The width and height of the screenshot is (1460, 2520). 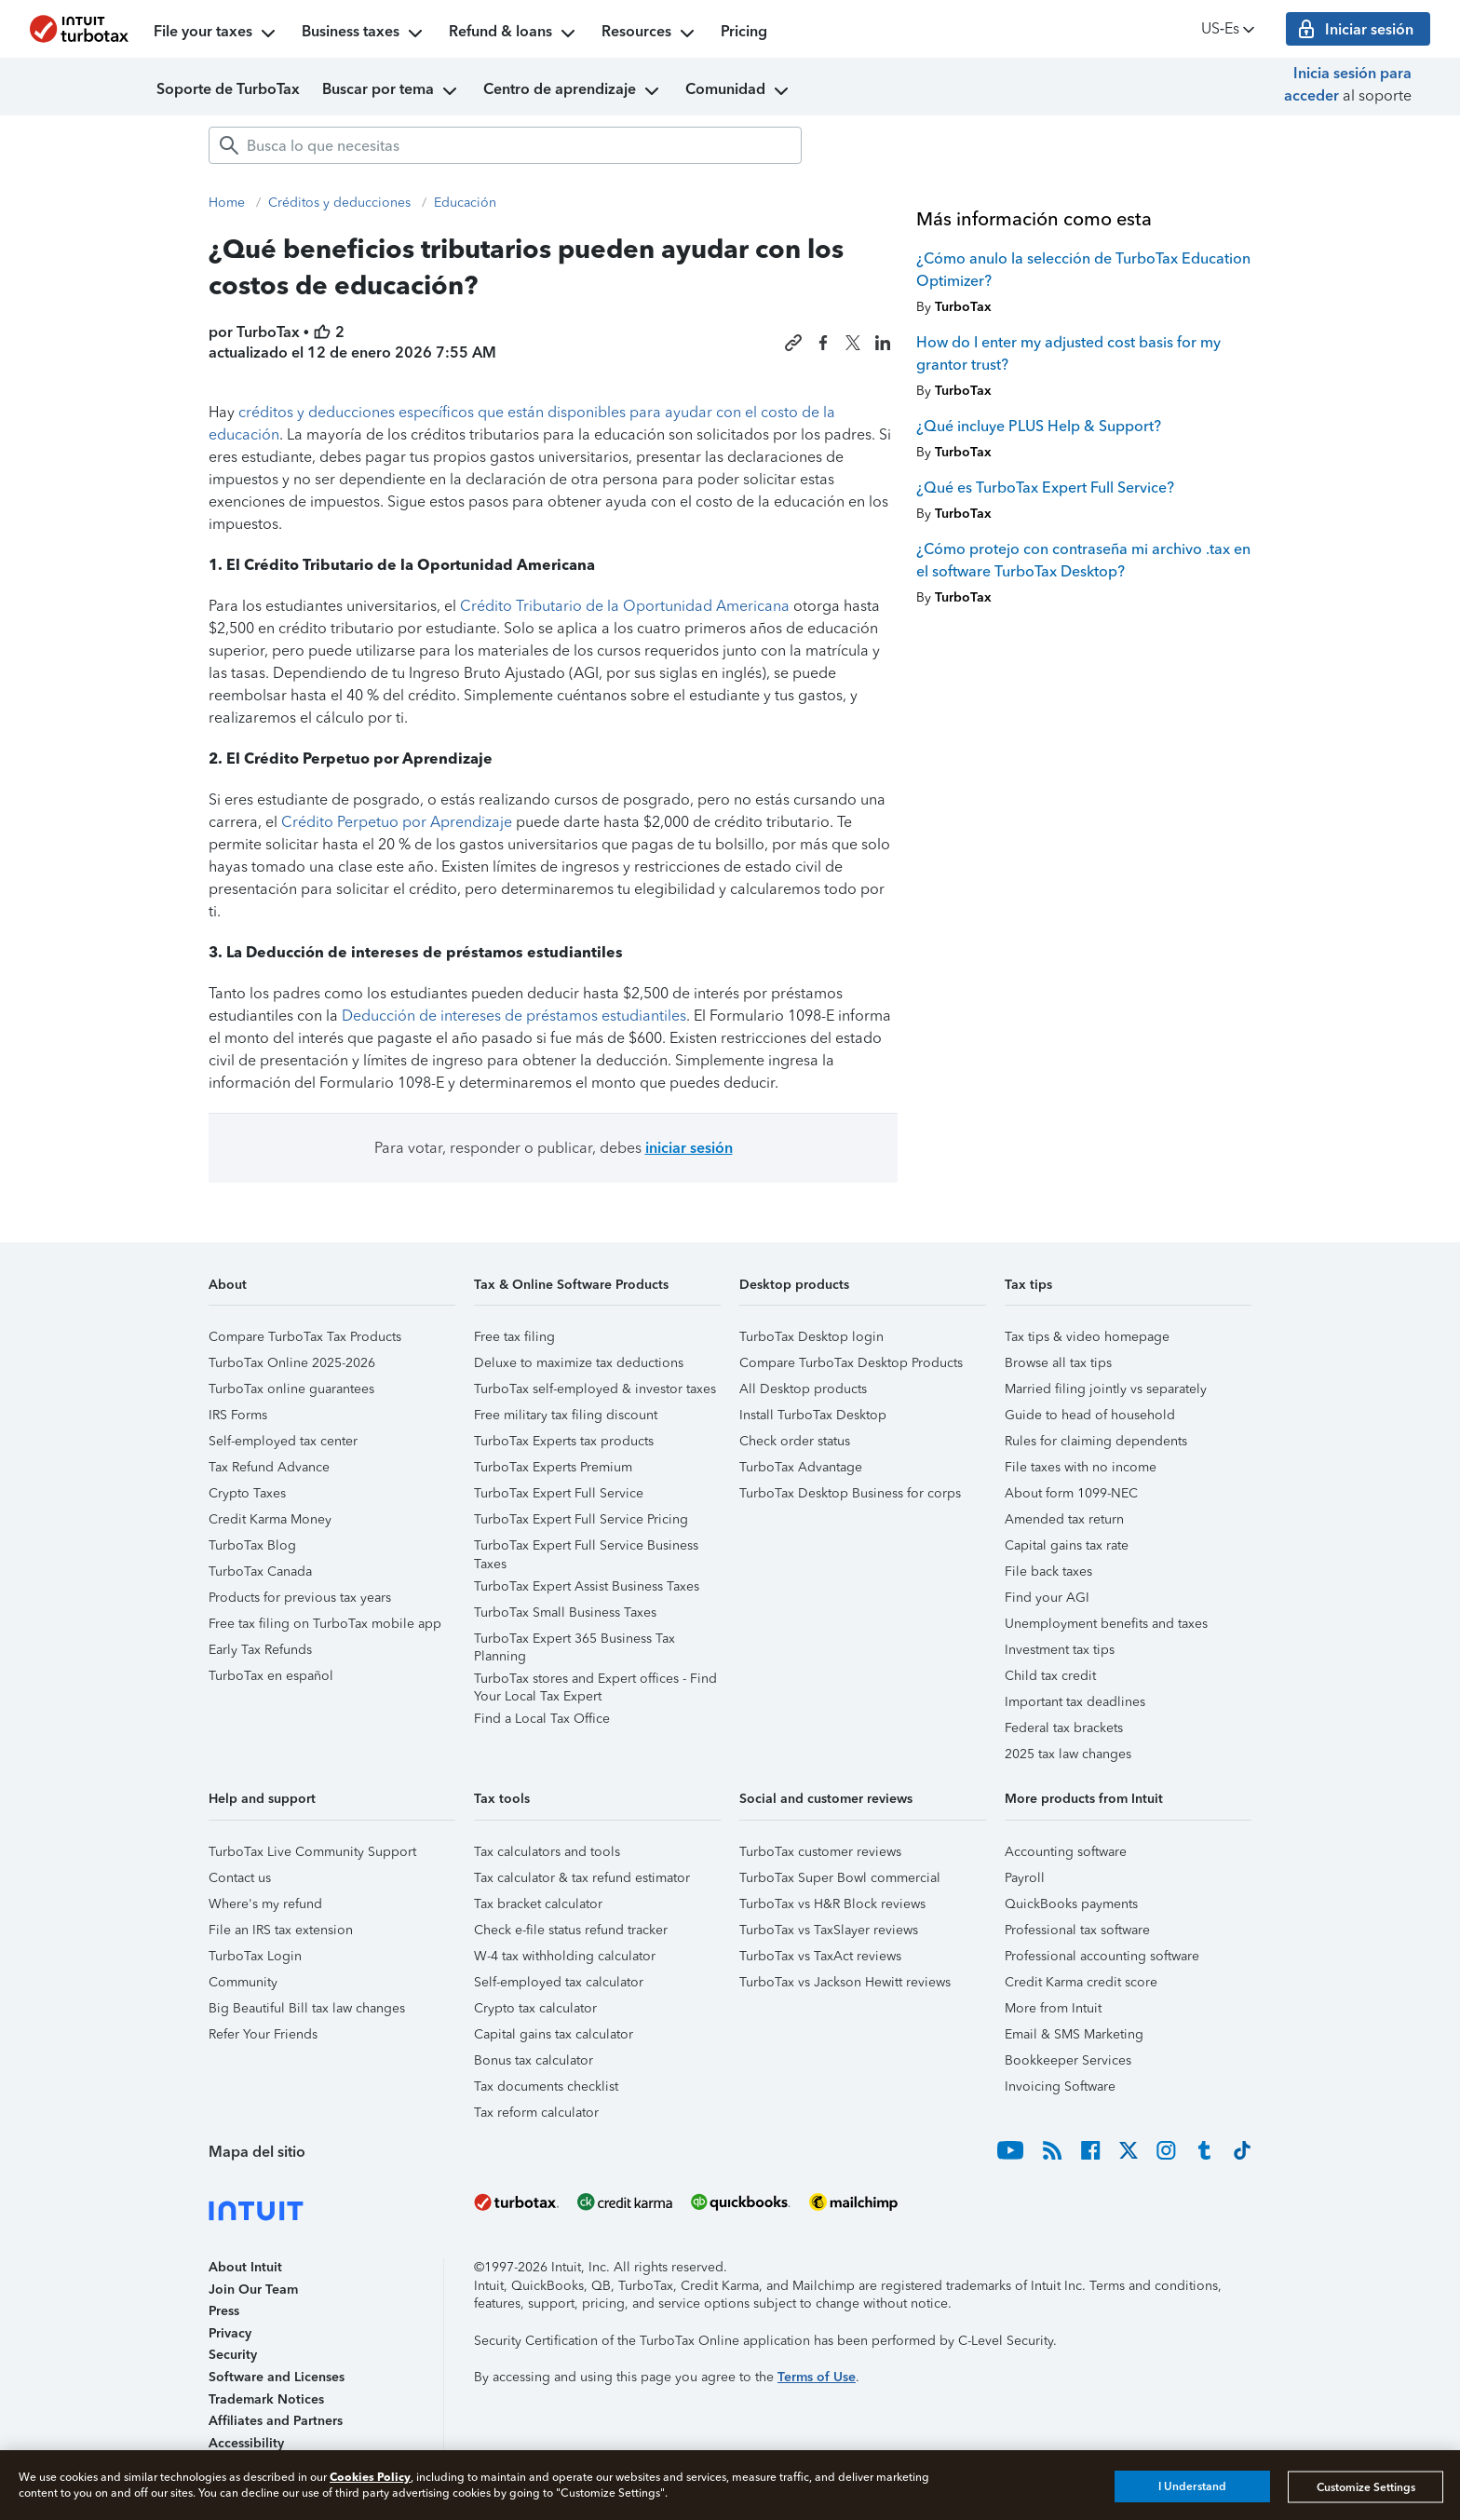 What do you see at coordinates (851, 1363) in the screenshot?
I see `Compare TurboTax Desktop Products` at bounding box center [851, 1363].